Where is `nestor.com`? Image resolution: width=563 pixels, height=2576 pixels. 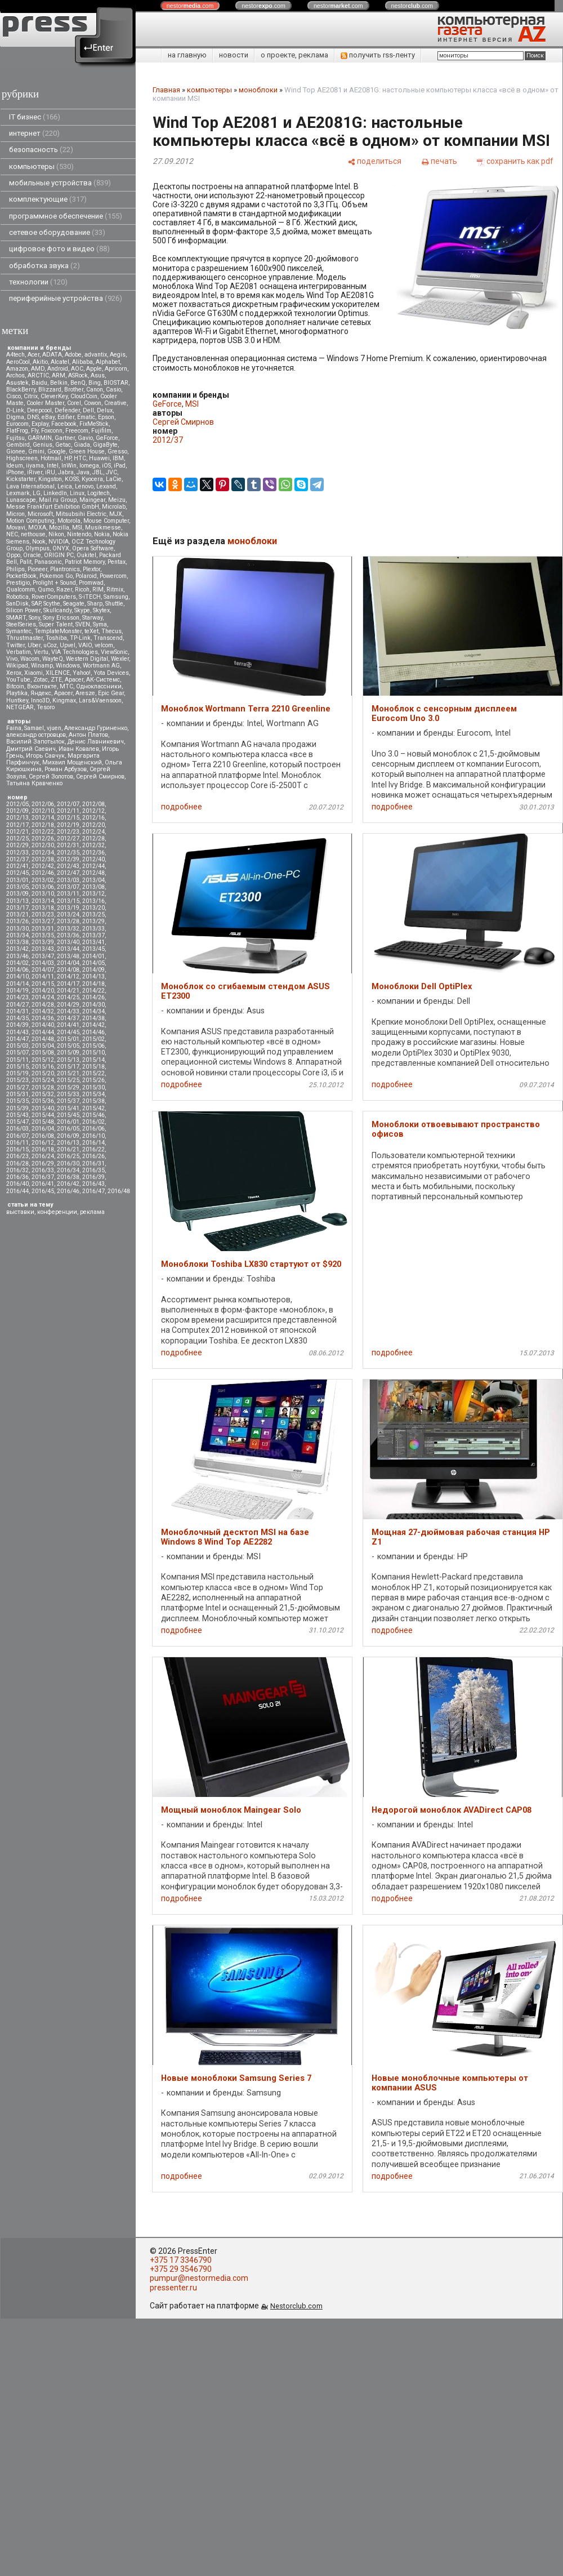 nestor.com is located at coordinates (190, 5).